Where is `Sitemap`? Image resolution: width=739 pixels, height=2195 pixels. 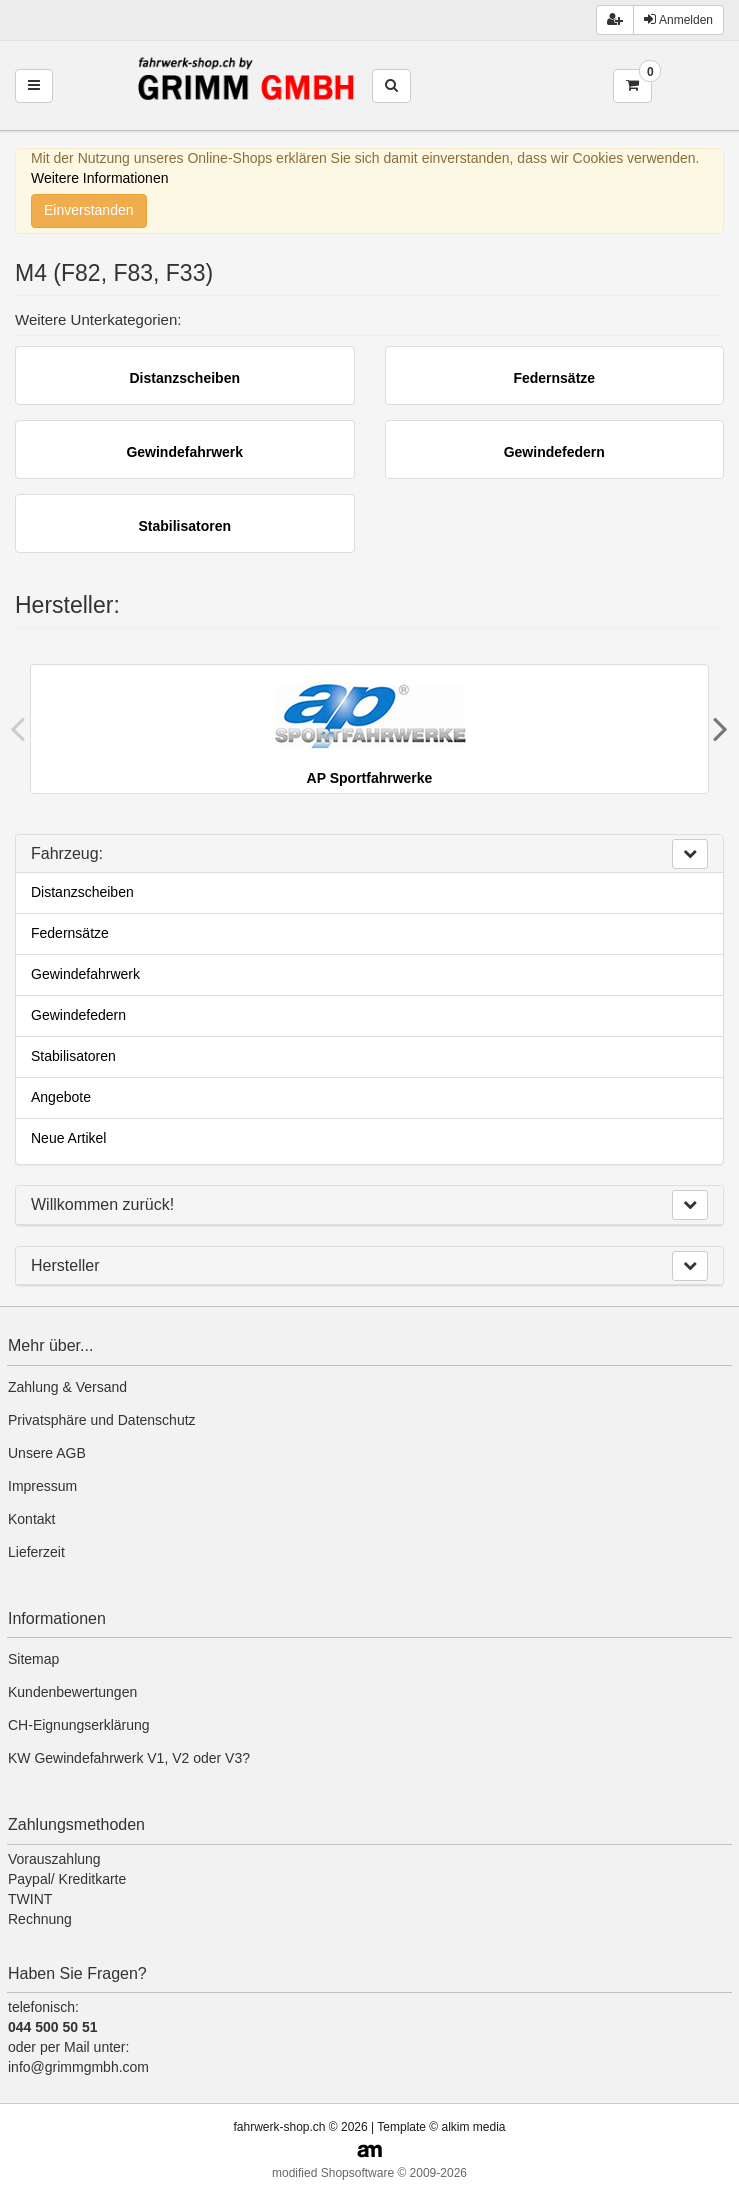
Sitemap is located at coordinates (33, 1659).